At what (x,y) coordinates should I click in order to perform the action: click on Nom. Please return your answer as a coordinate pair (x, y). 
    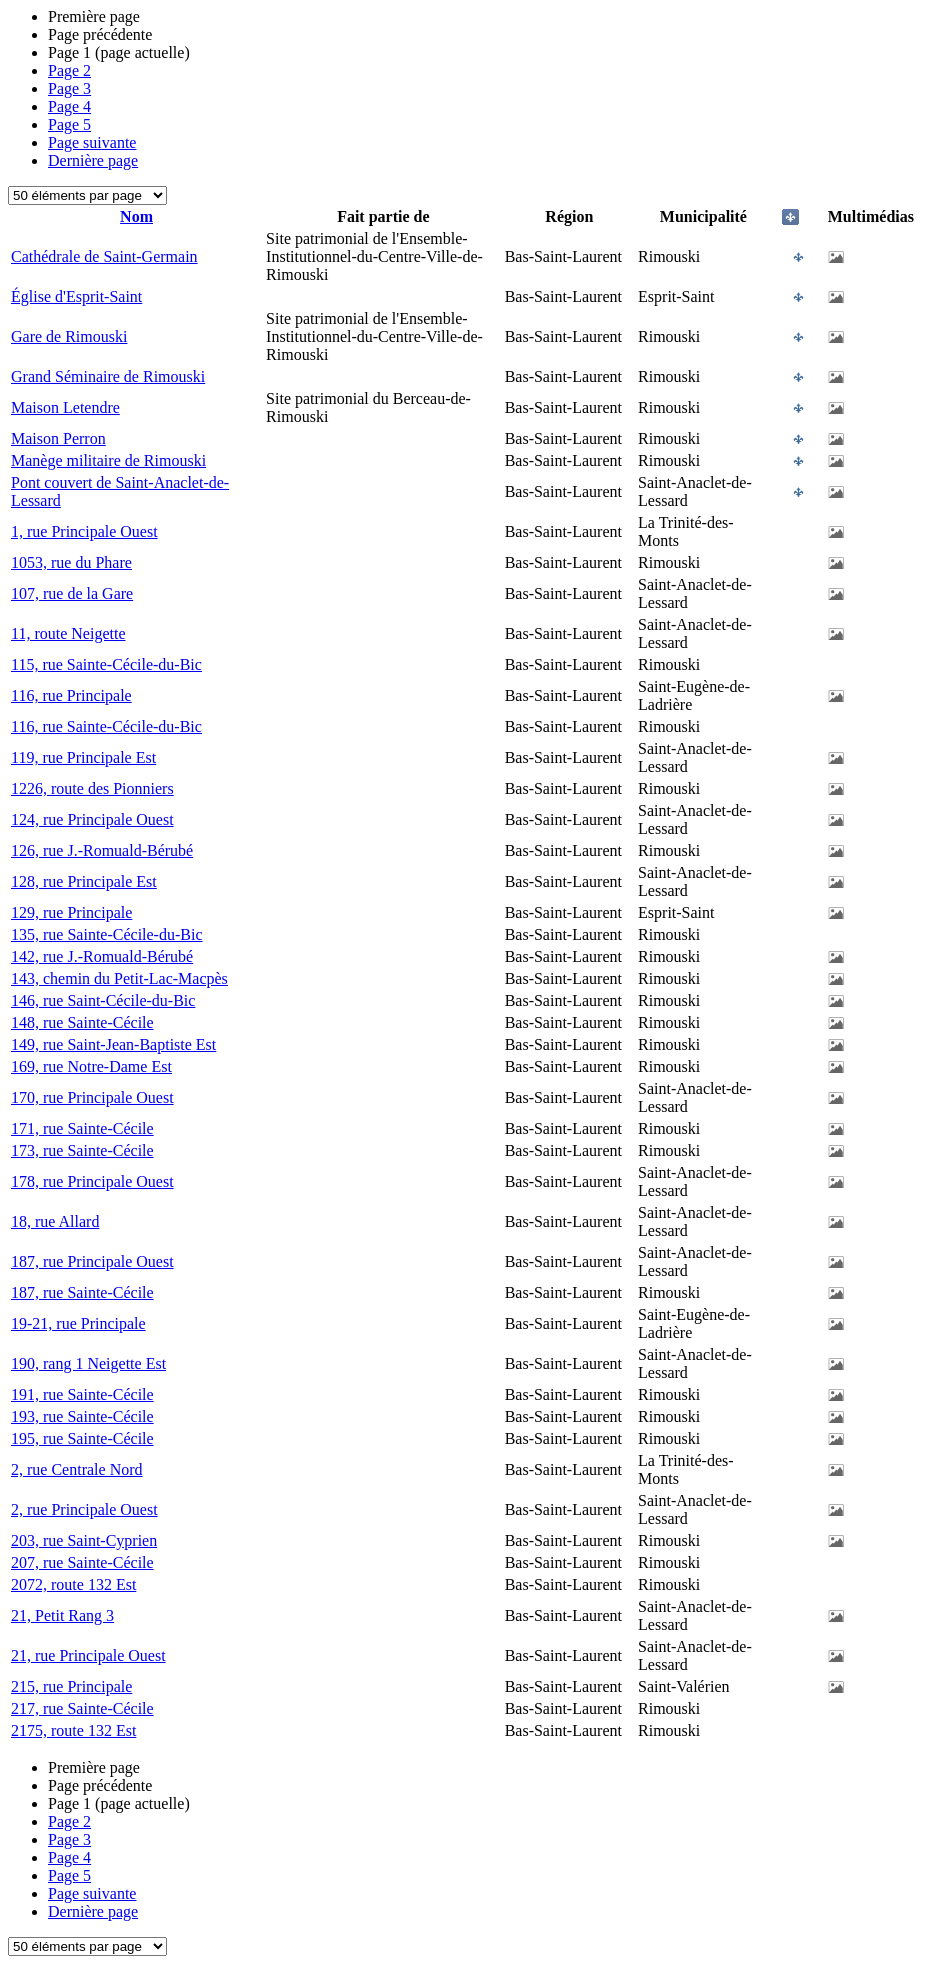
    Looking at the image, I should click on (136, 216).